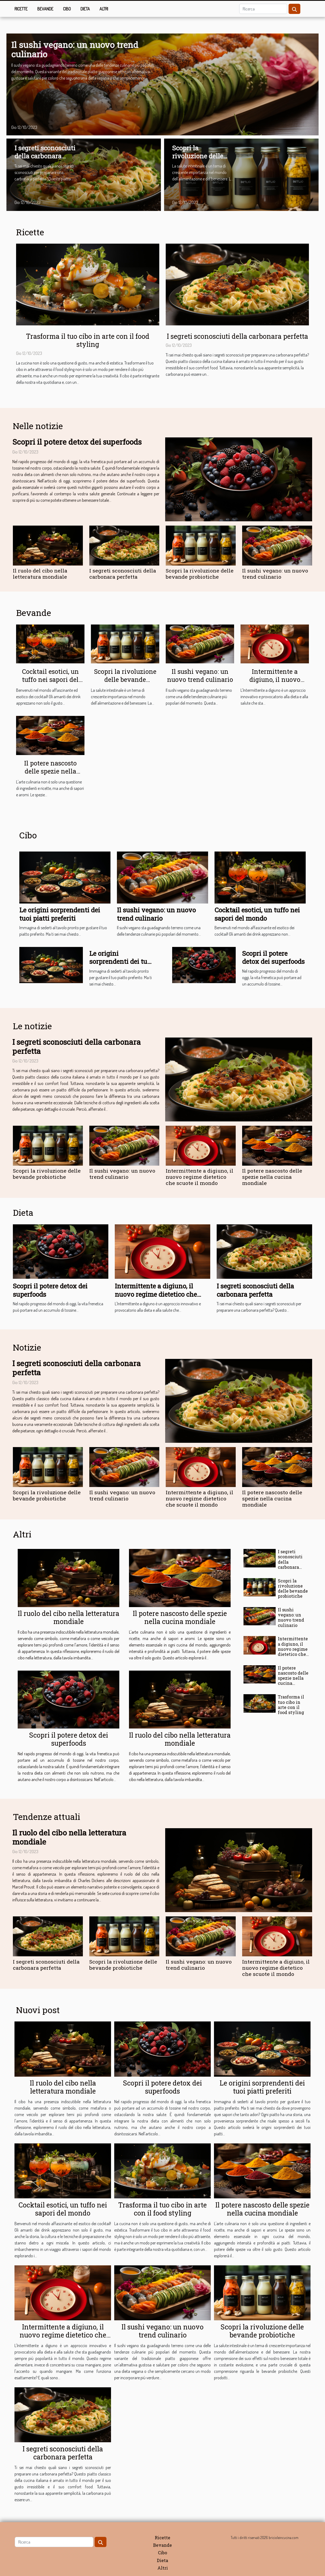  I want to click on Cocktail esotici, un tuffo nei sapori del mondo, so click(50, 679).